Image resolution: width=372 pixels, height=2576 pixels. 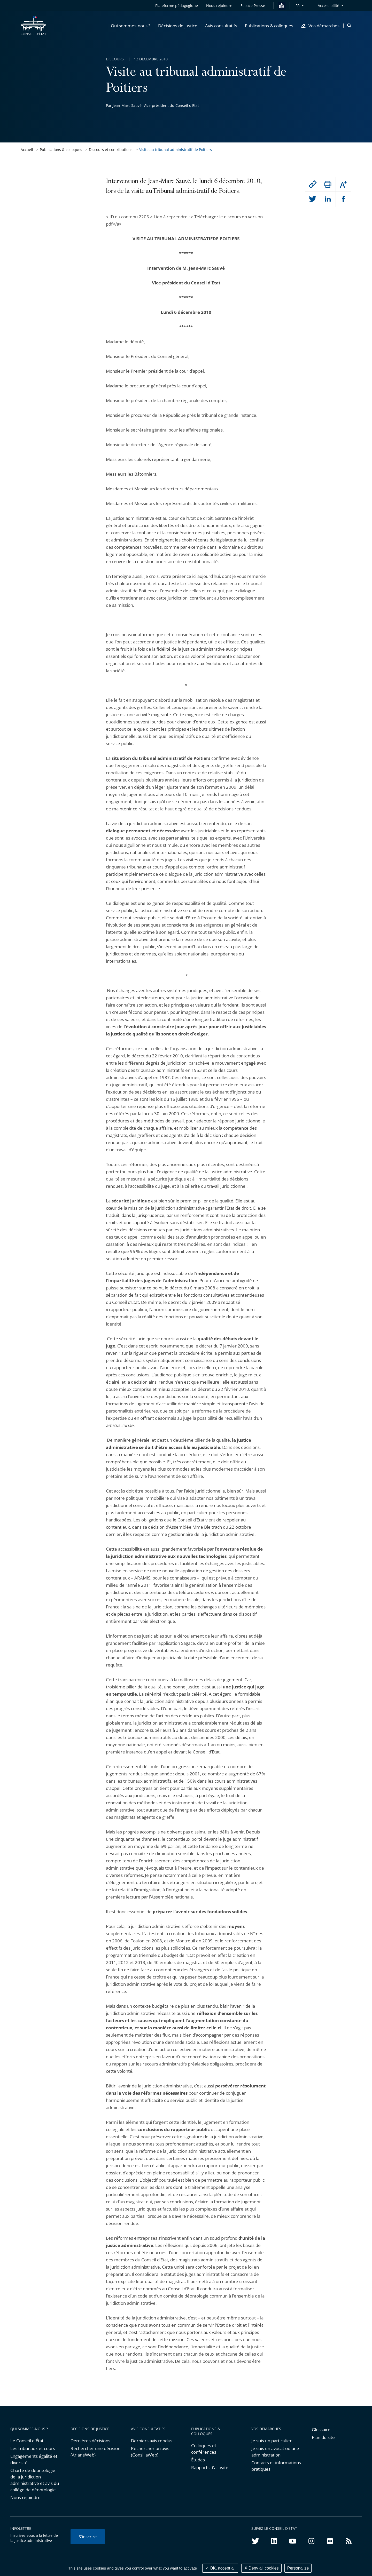 I want to click on Deny all cookies, so click(x=261, y=2568).